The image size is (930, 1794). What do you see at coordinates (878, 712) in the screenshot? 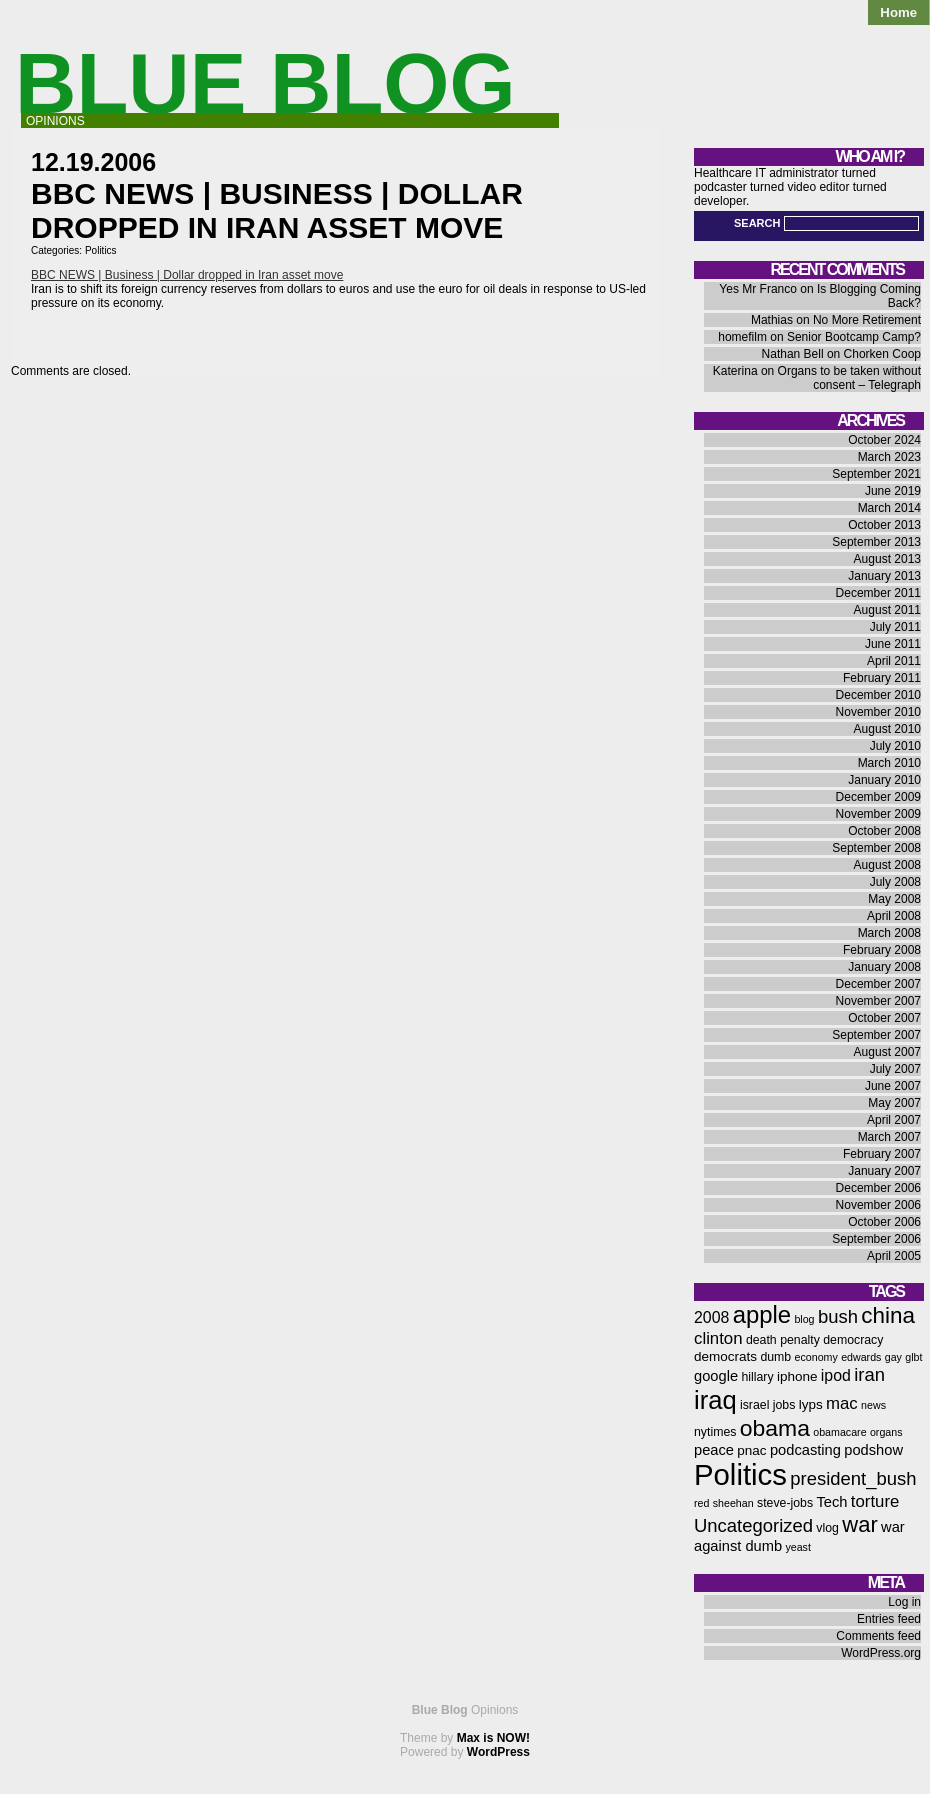
I see `November 2010` at bounding box center [878, 712].